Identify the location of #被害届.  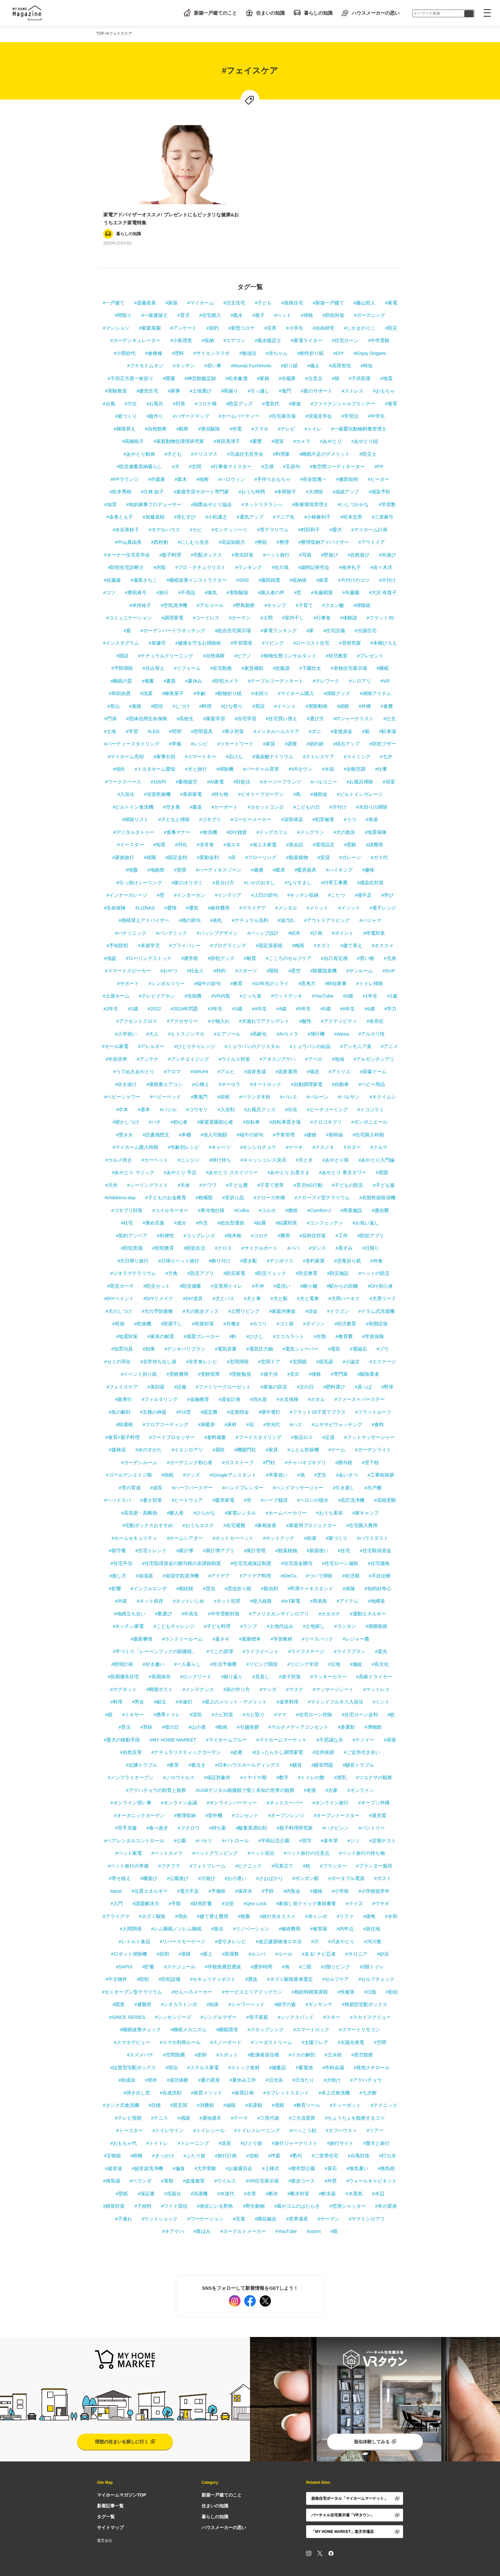
(318, 1908).